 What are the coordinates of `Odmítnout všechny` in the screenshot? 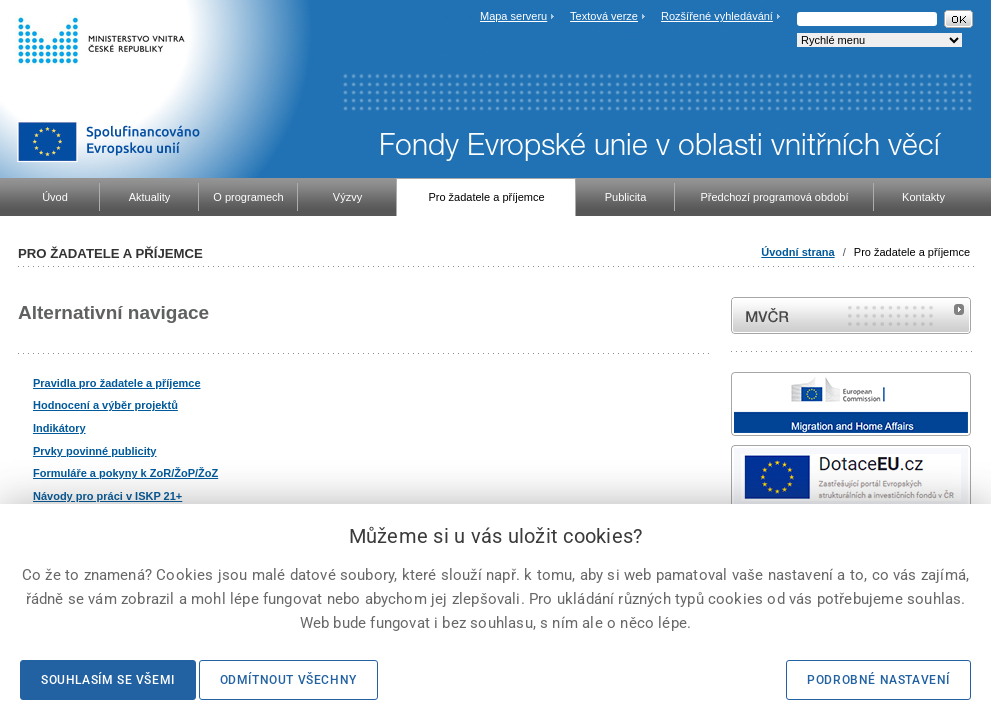 It's located at (288, 680).